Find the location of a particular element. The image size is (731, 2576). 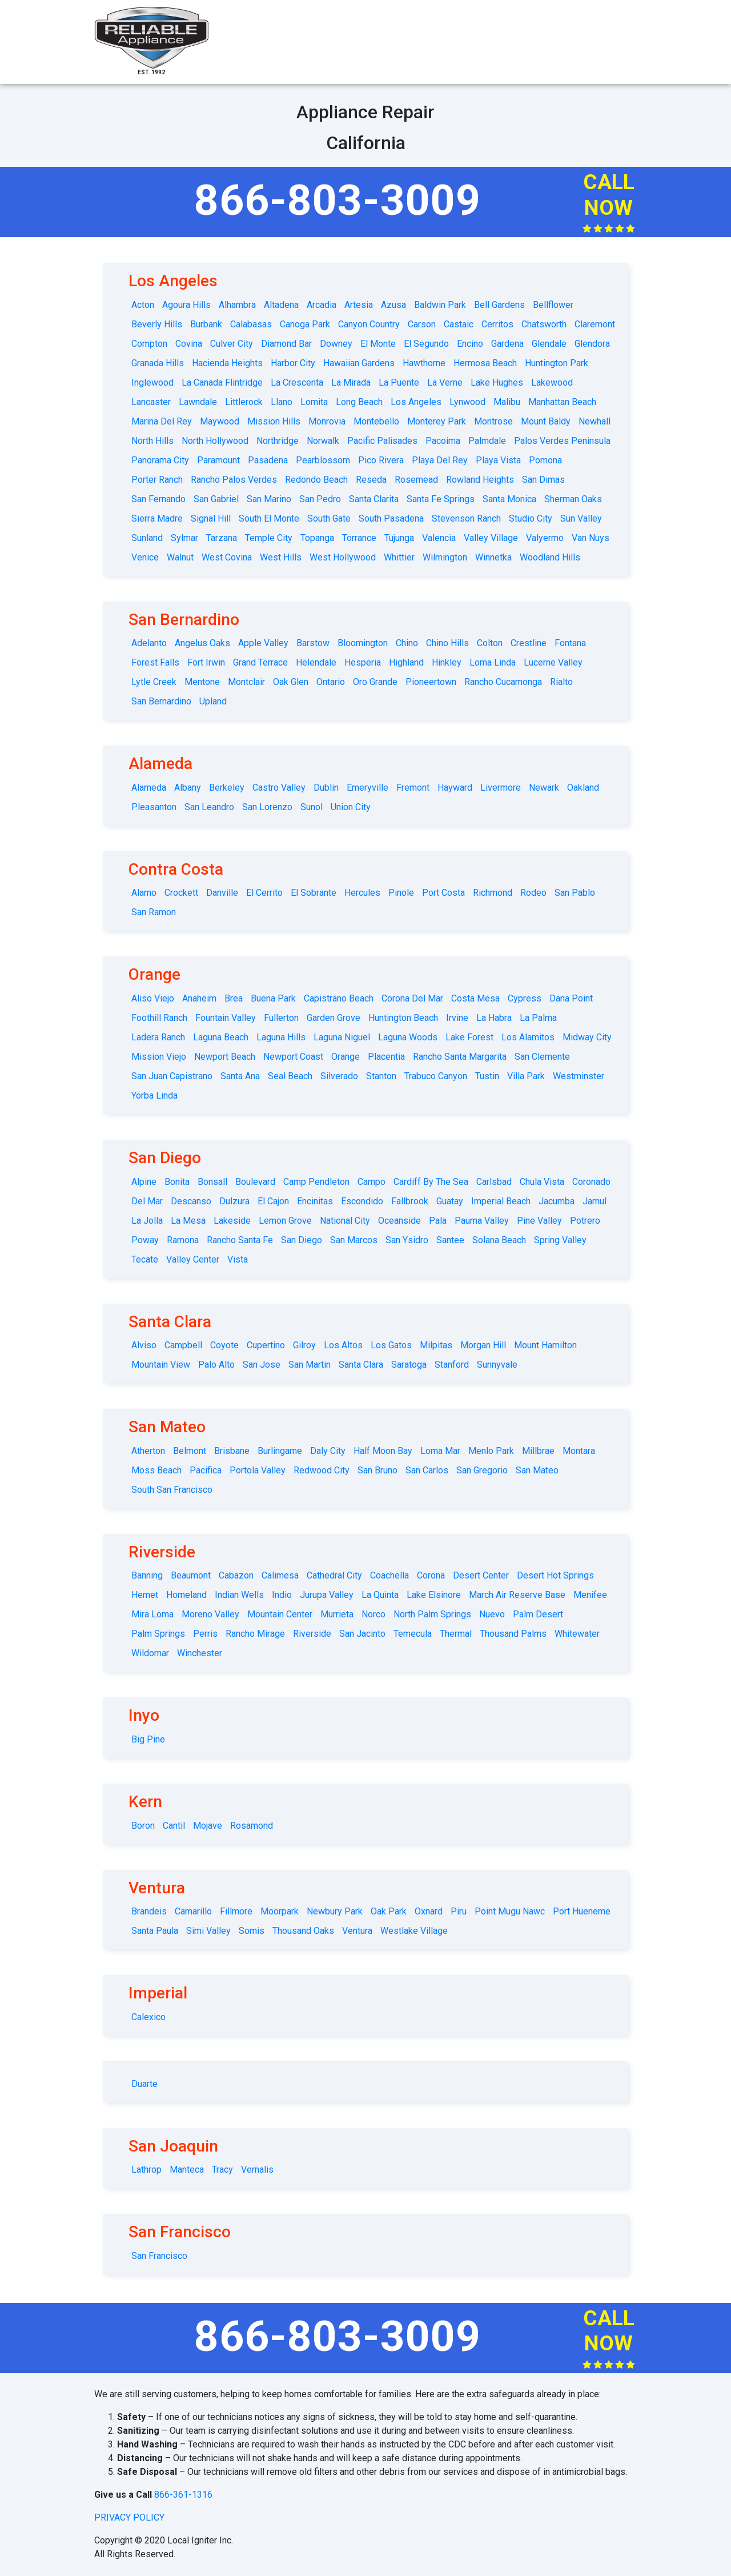

La Jolla is located at coordinates (147, 1220).